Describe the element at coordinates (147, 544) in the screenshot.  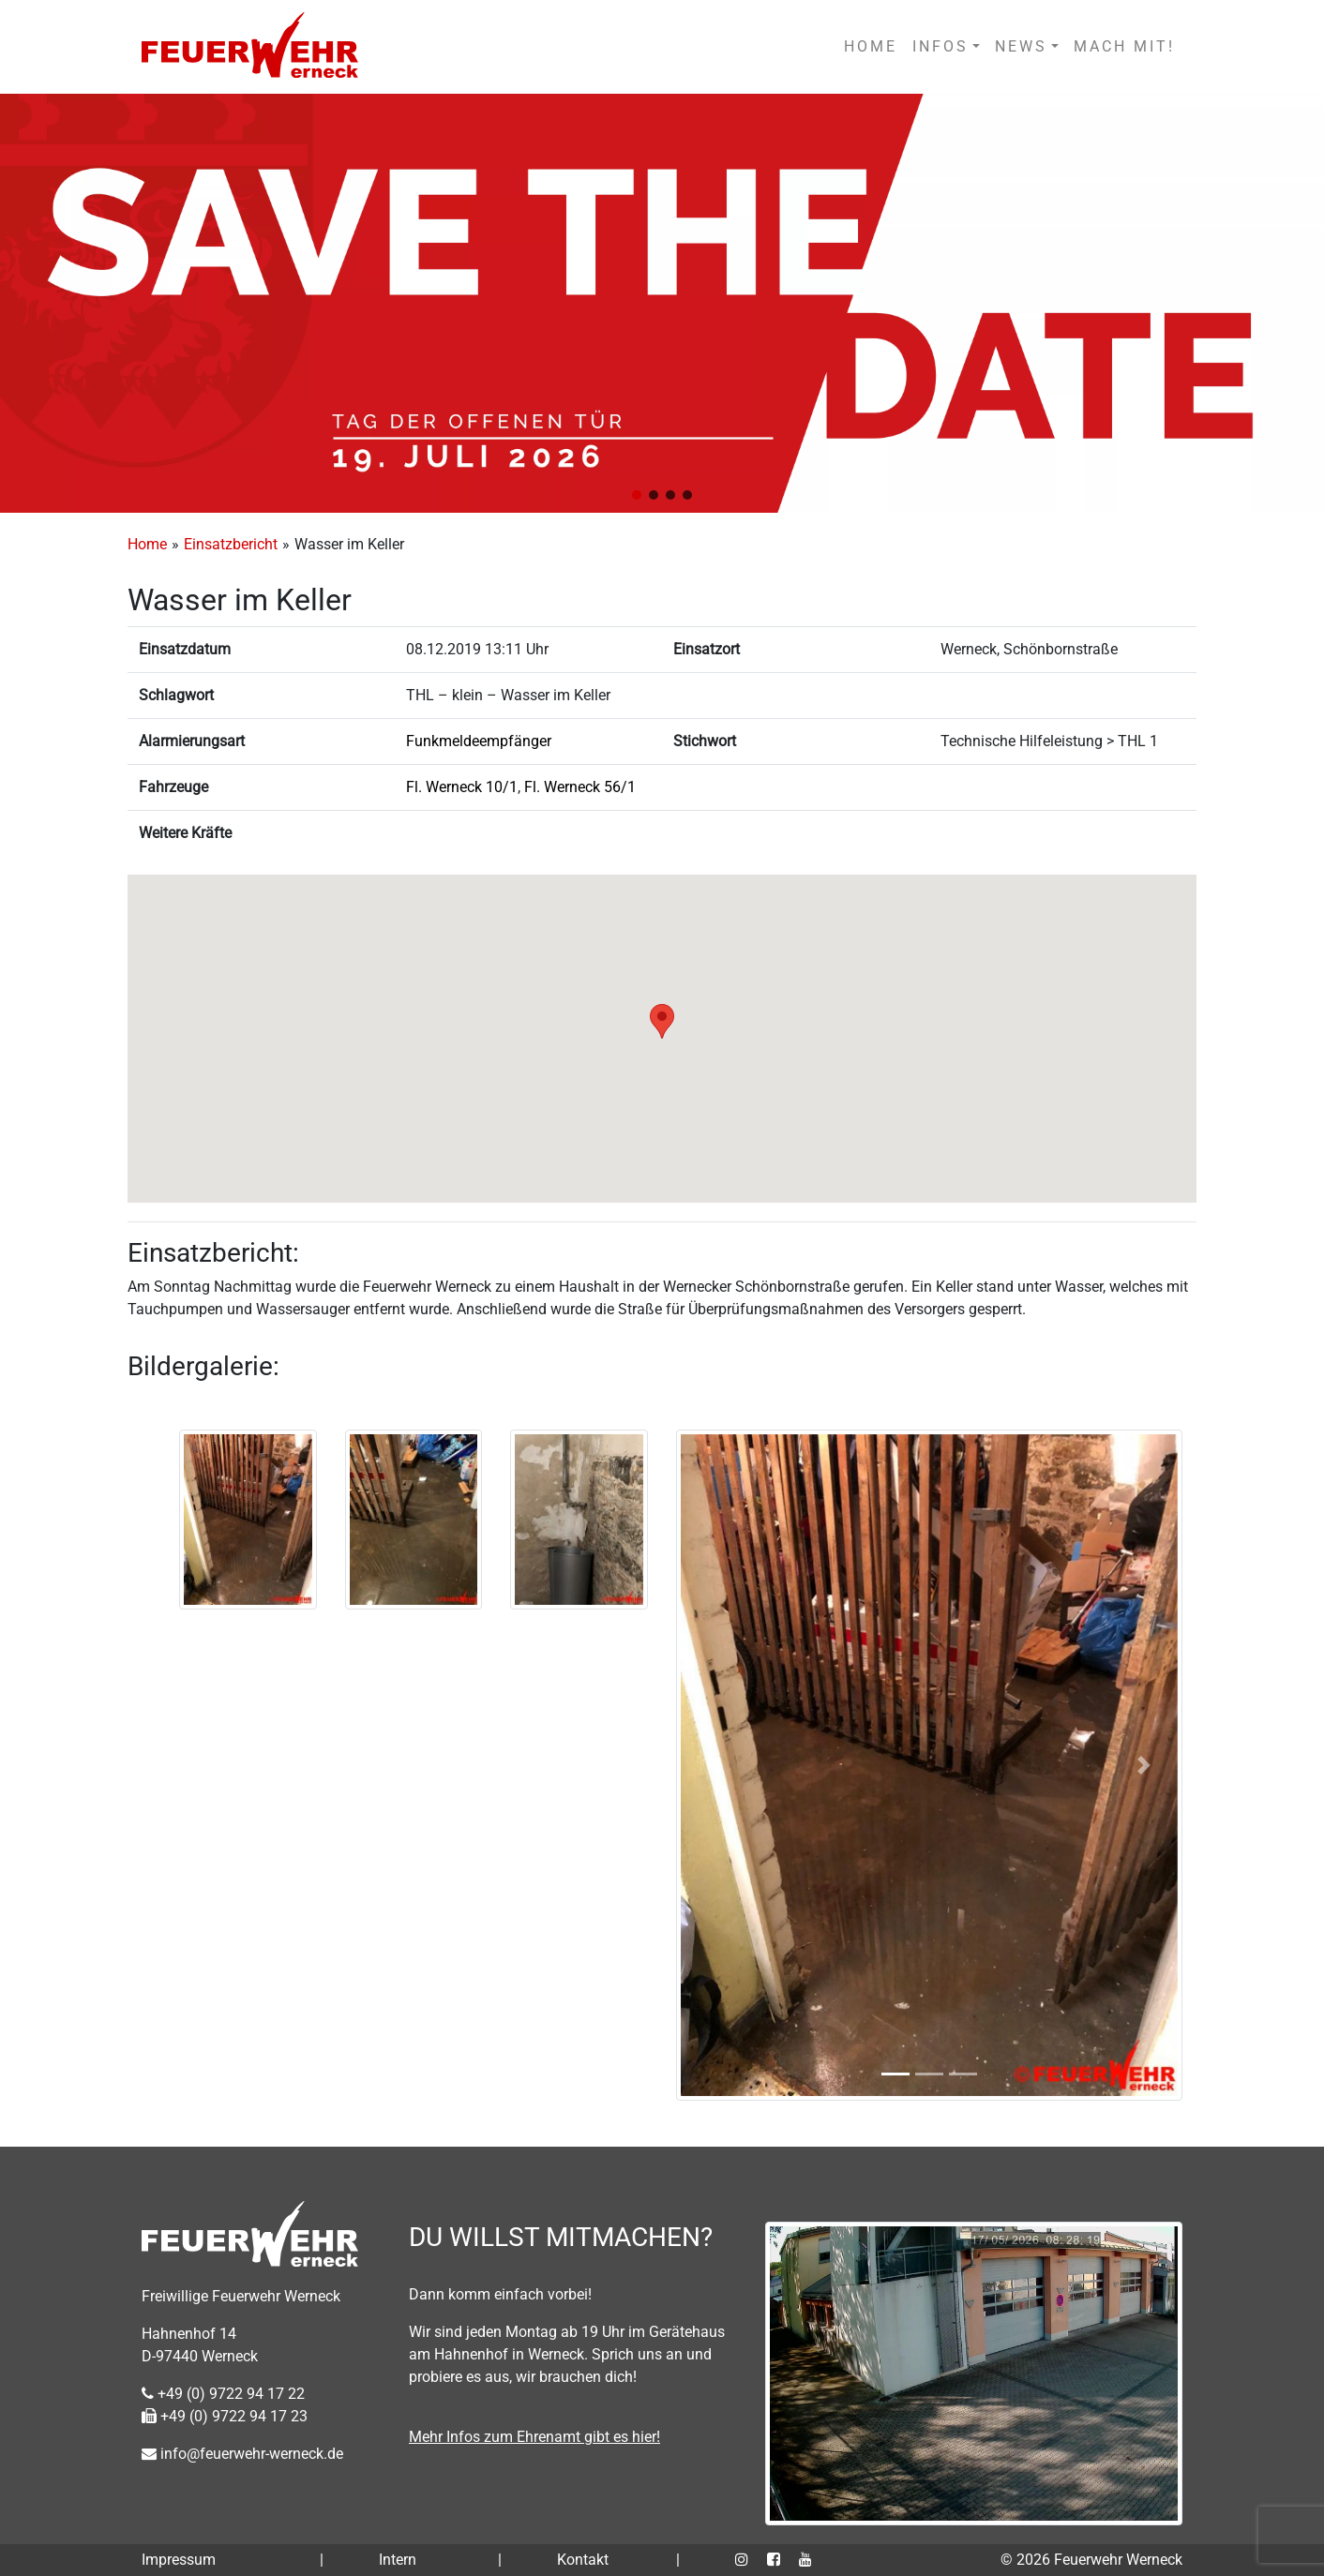
I see `Home` at that location.